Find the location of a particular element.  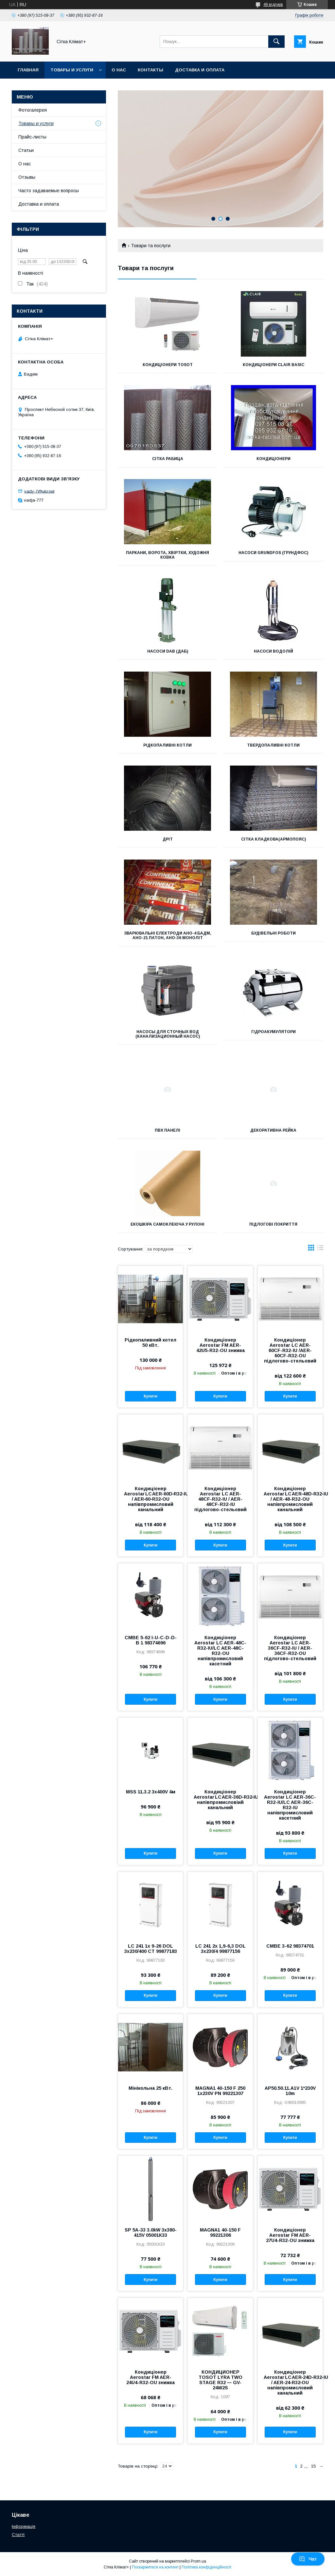

Фотогалерея is located at coordinates (32, 110).